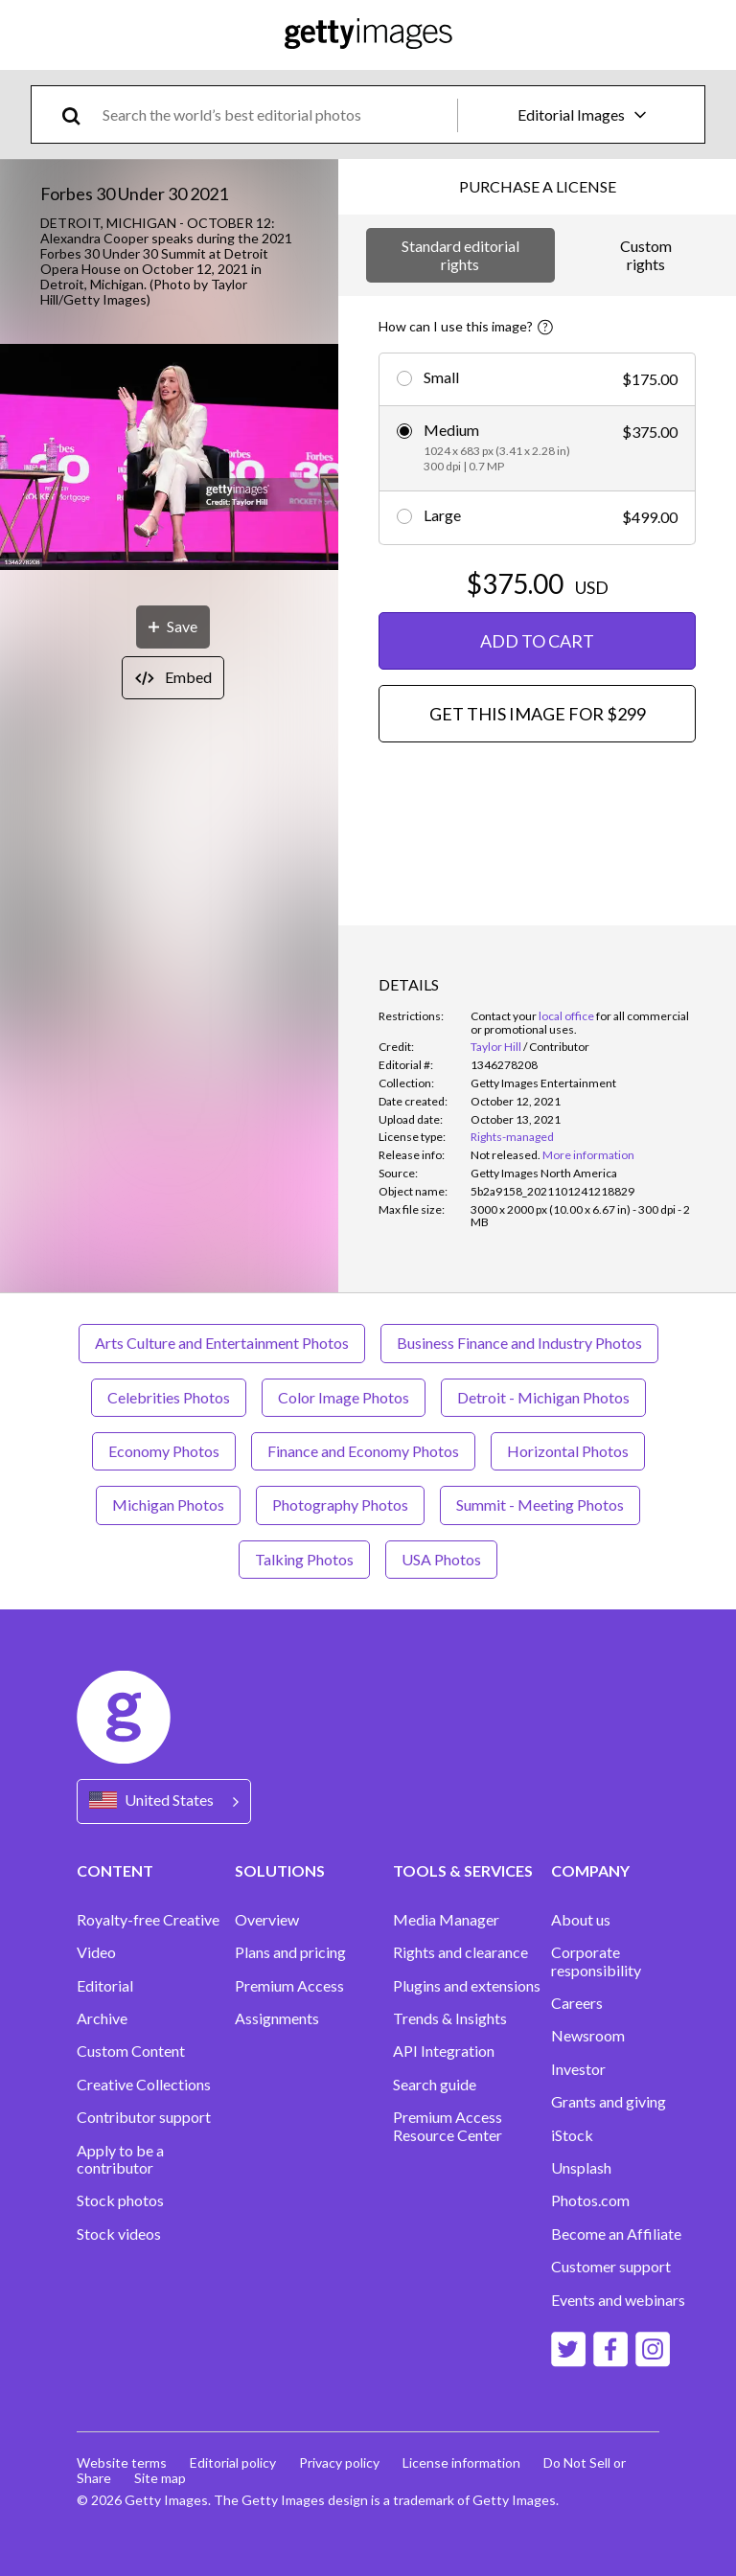  I want to click on Editorial policy, so click(233, 2462).